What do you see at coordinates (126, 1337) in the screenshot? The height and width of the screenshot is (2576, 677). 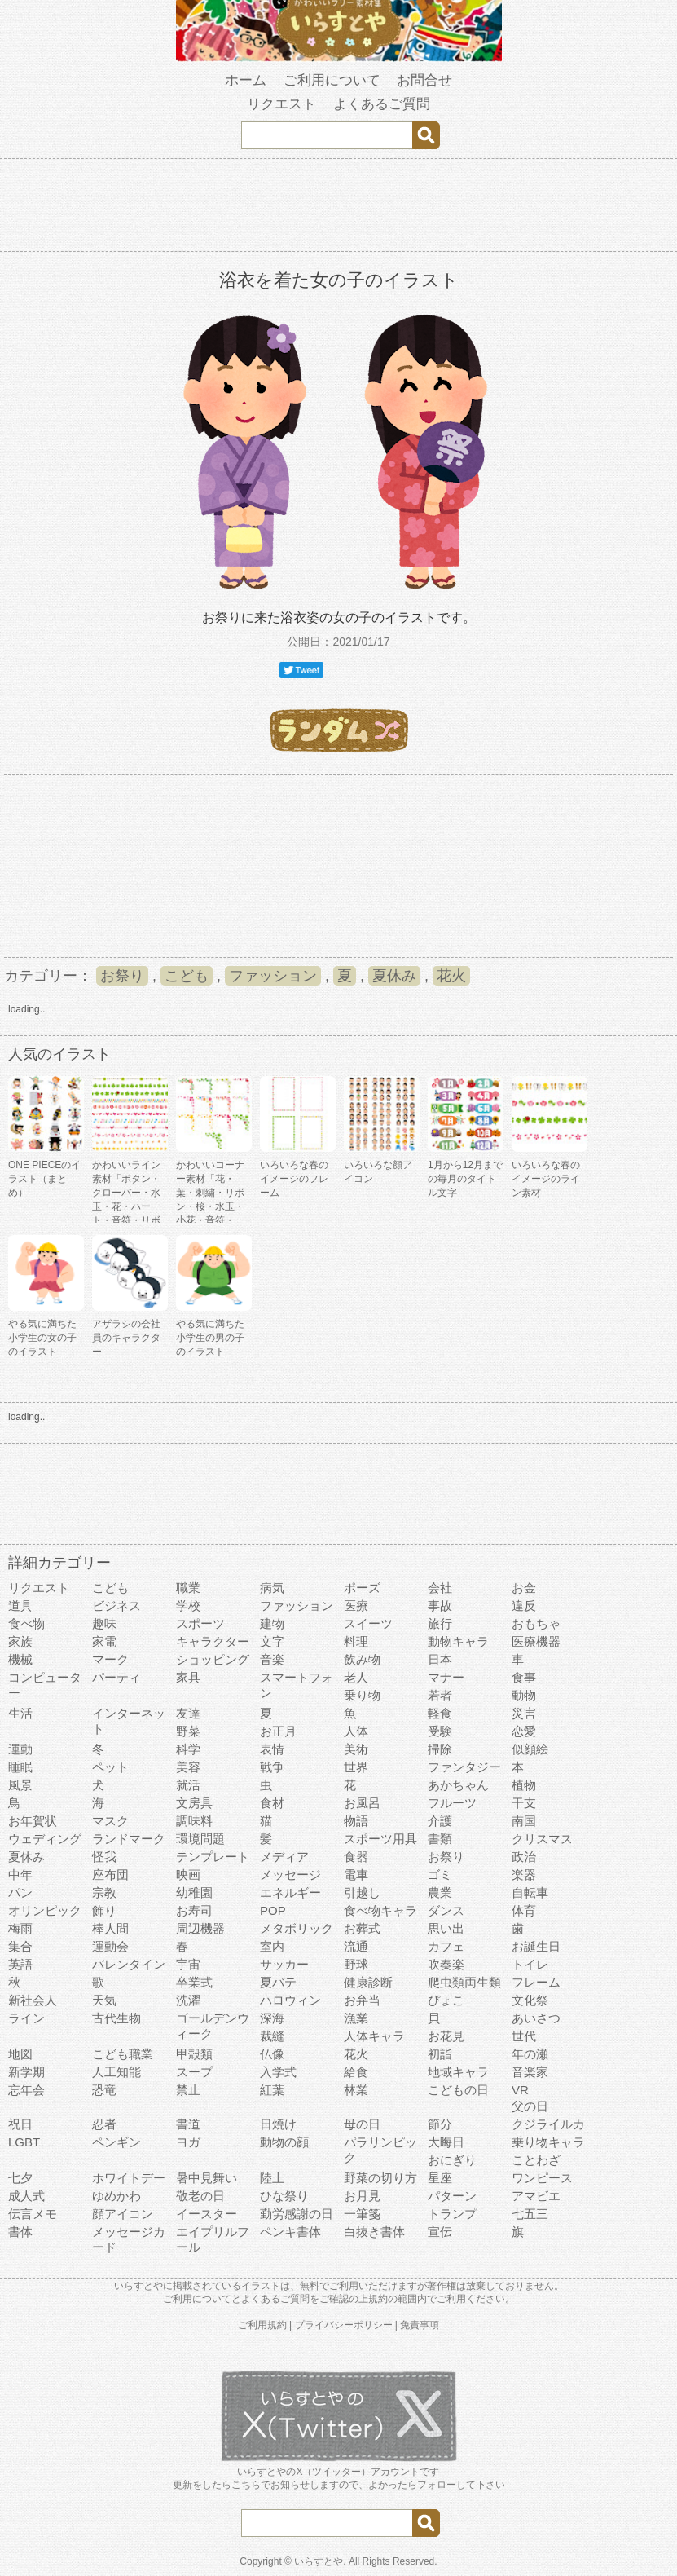 I see `アザラシの会社員のキャラクター` at bounding box center [126, 1337].